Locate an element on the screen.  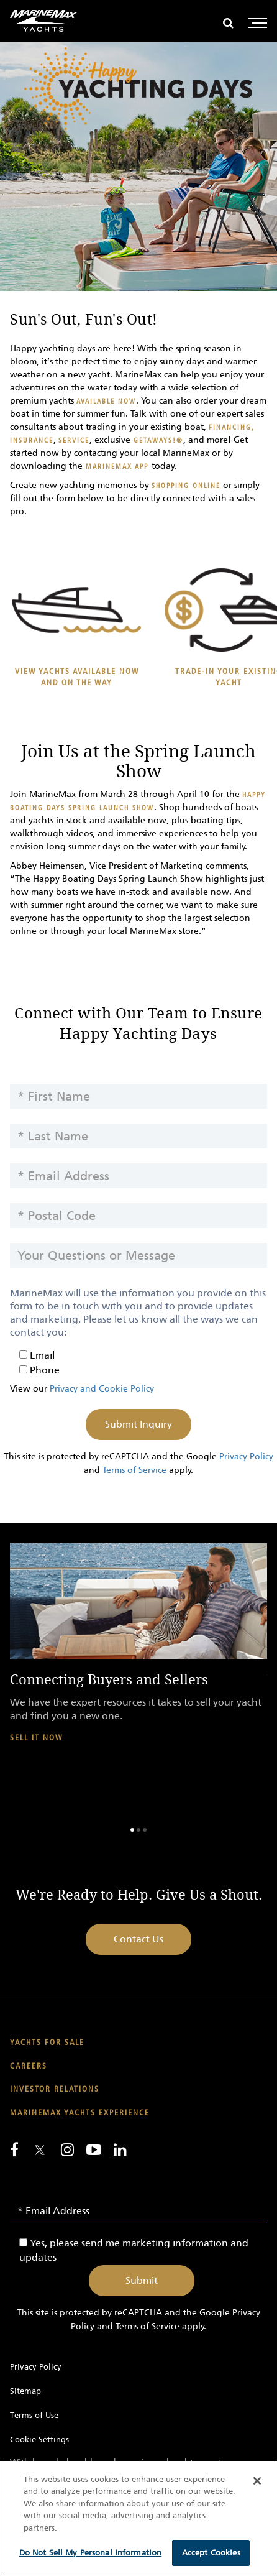
shopping online is located at coordinates (186, 485).